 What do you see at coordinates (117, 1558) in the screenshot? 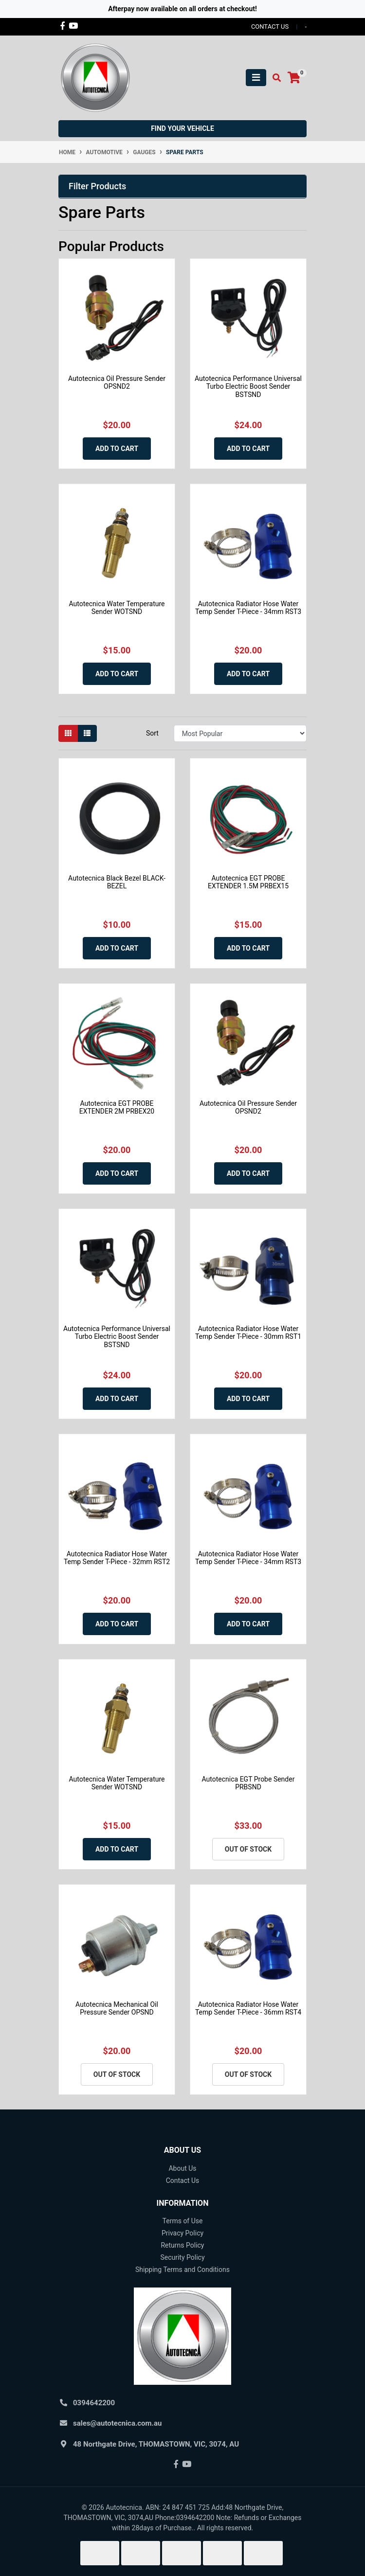
I see `Autotecnica Radiator Hose Water Temp Sender T-Piece - 32mm RST2` at bounding box center [117, 1558].